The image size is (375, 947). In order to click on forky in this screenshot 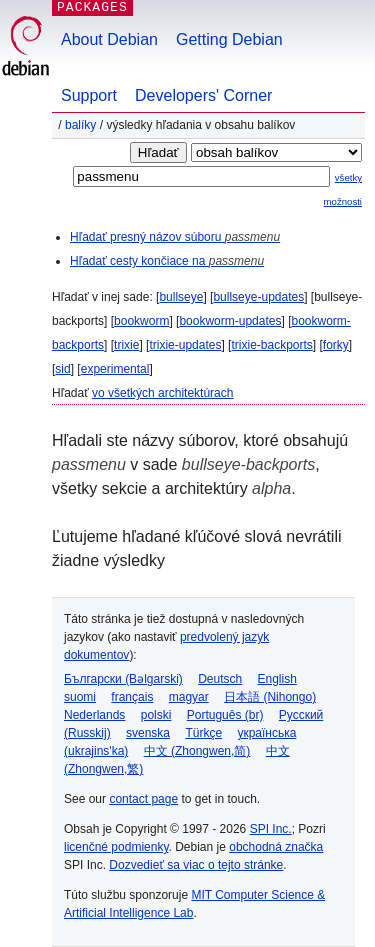, I will do `click(336, 345)`.